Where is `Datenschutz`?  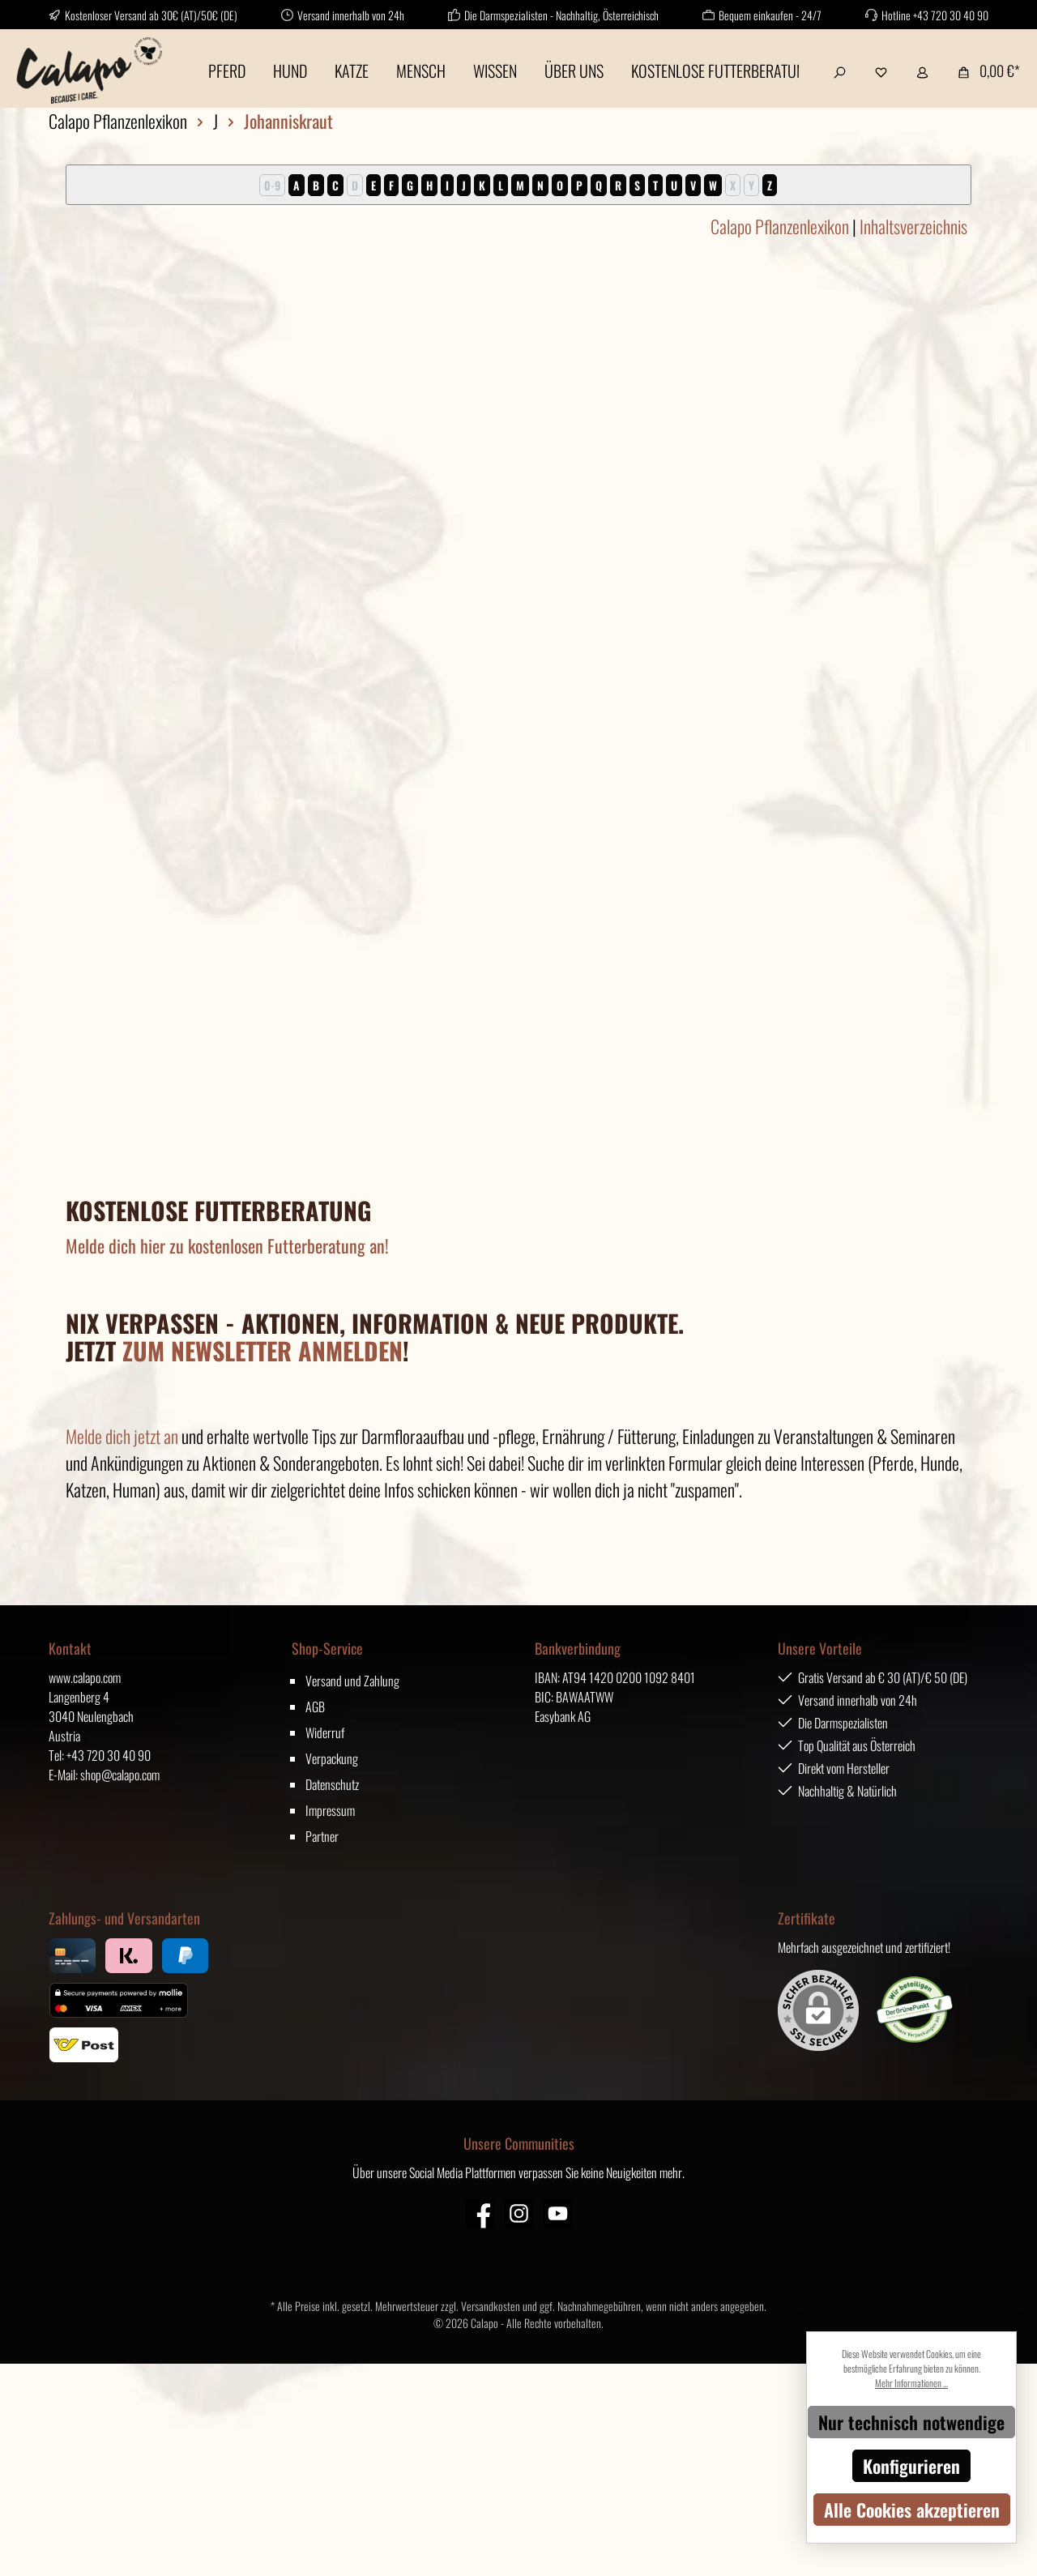 Datenschutz is located at coordinates (332, 1784).